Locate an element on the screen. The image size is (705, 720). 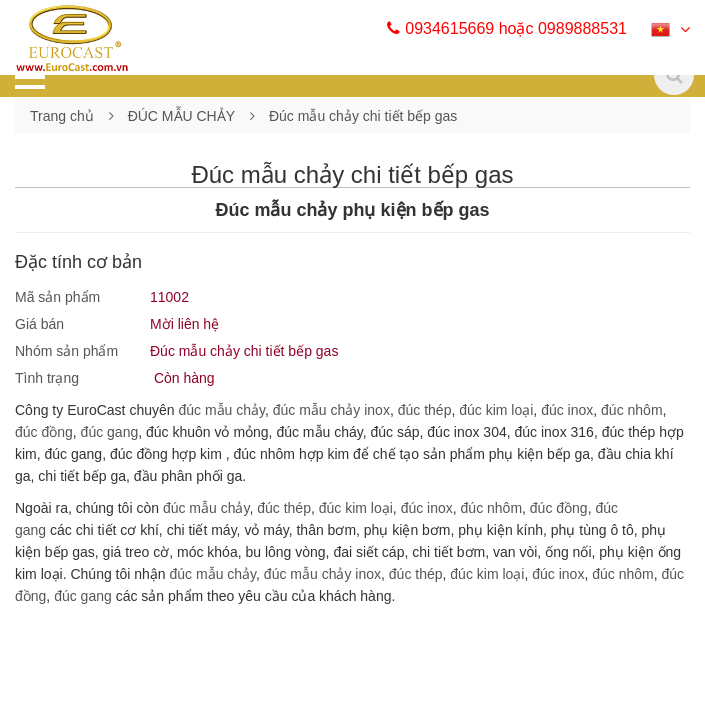
Đúc mẫu chảy chi tiết bếp gas is located at coordinates (363, 116).